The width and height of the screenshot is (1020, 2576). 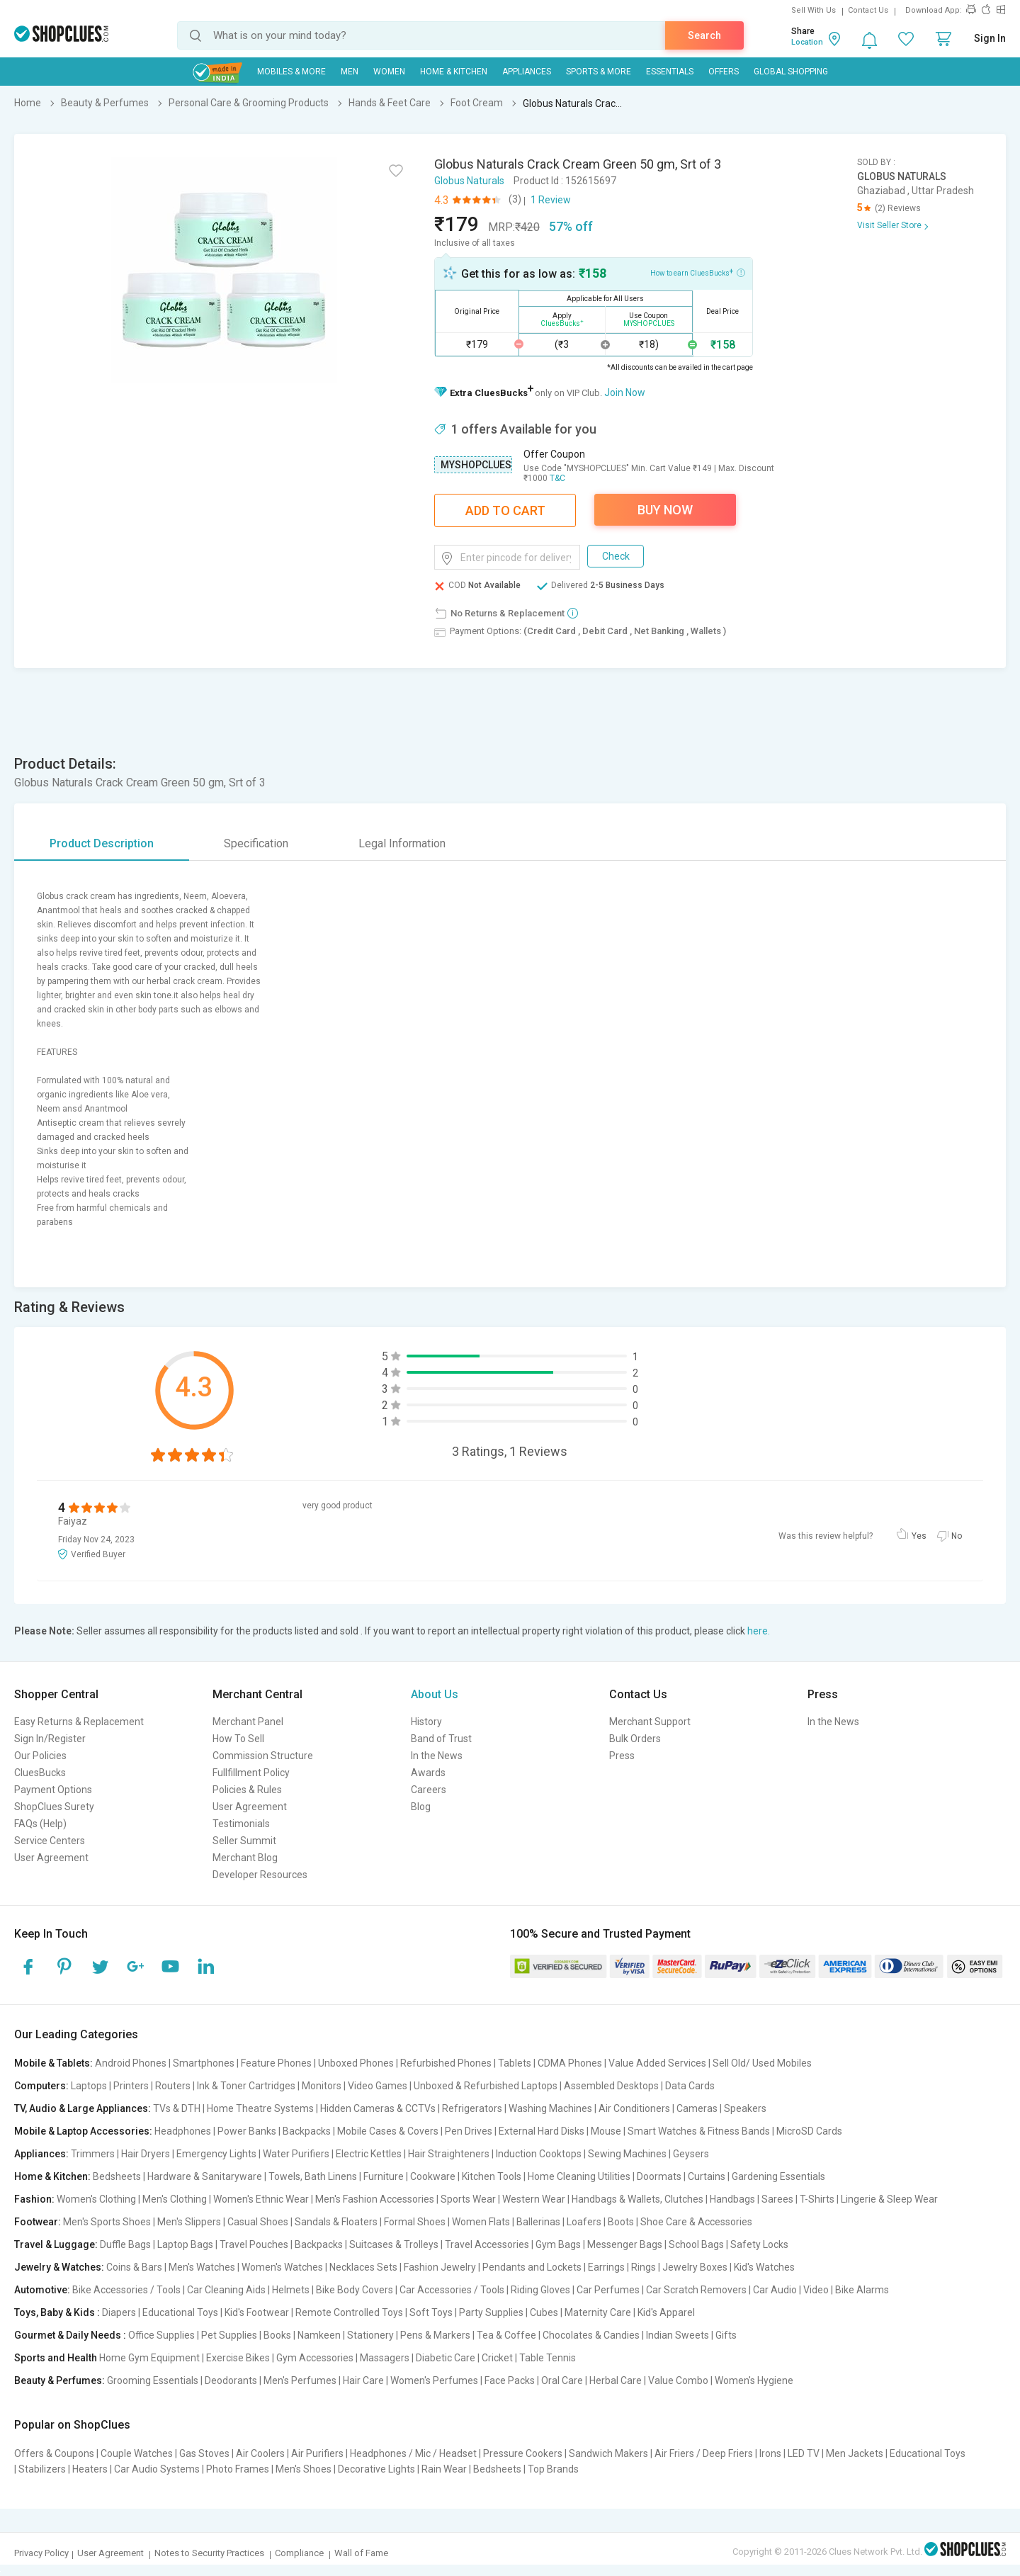 What do you see at coordinates (277, 2335) in the screenshot?
I see `Books` at bounding box center [277, 2335].